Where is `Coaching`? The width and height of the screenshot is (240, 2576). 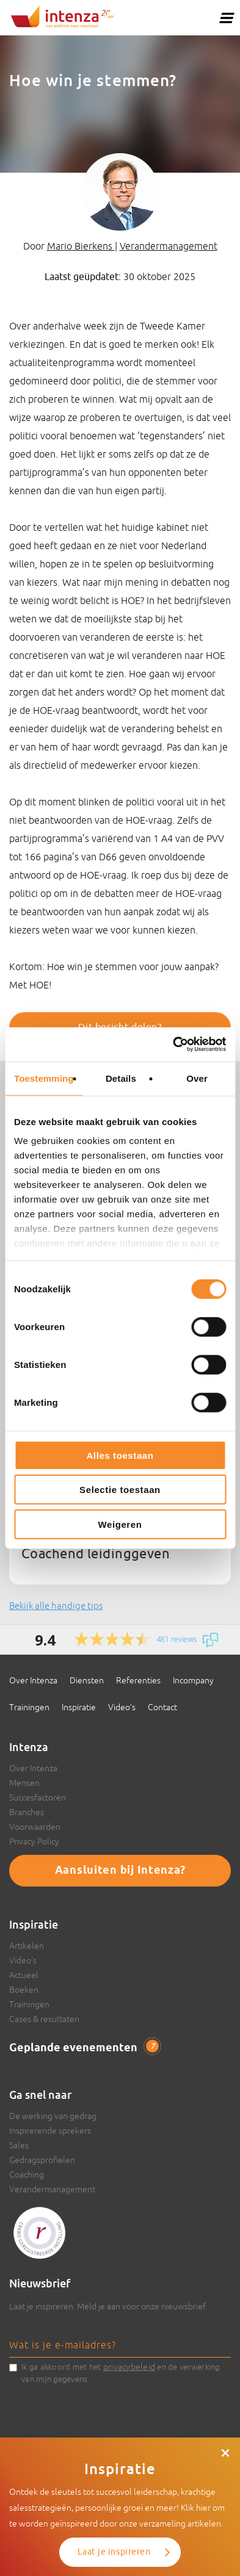
Coaching is located at coordinates (26, 2174).